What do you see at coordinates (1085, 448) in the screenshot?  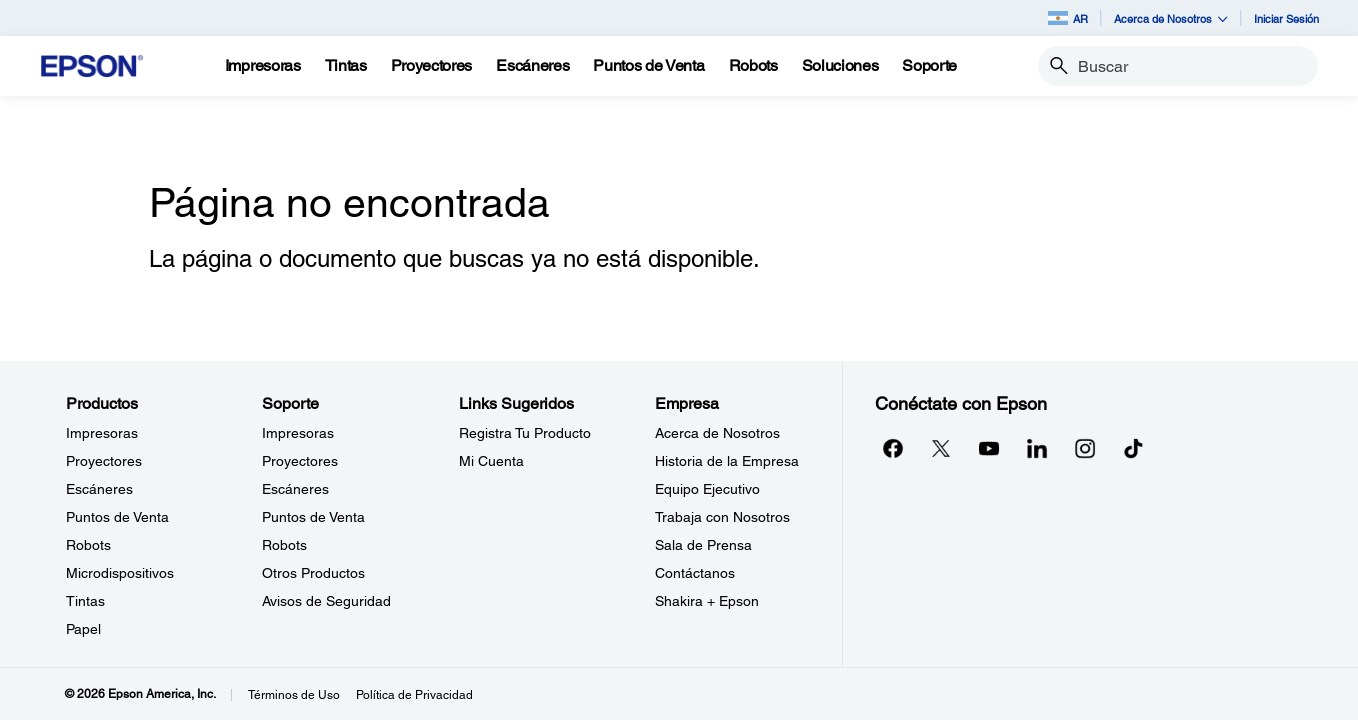 I see `[Instagramopens in a new window]` at bounding box center [1085, 448].